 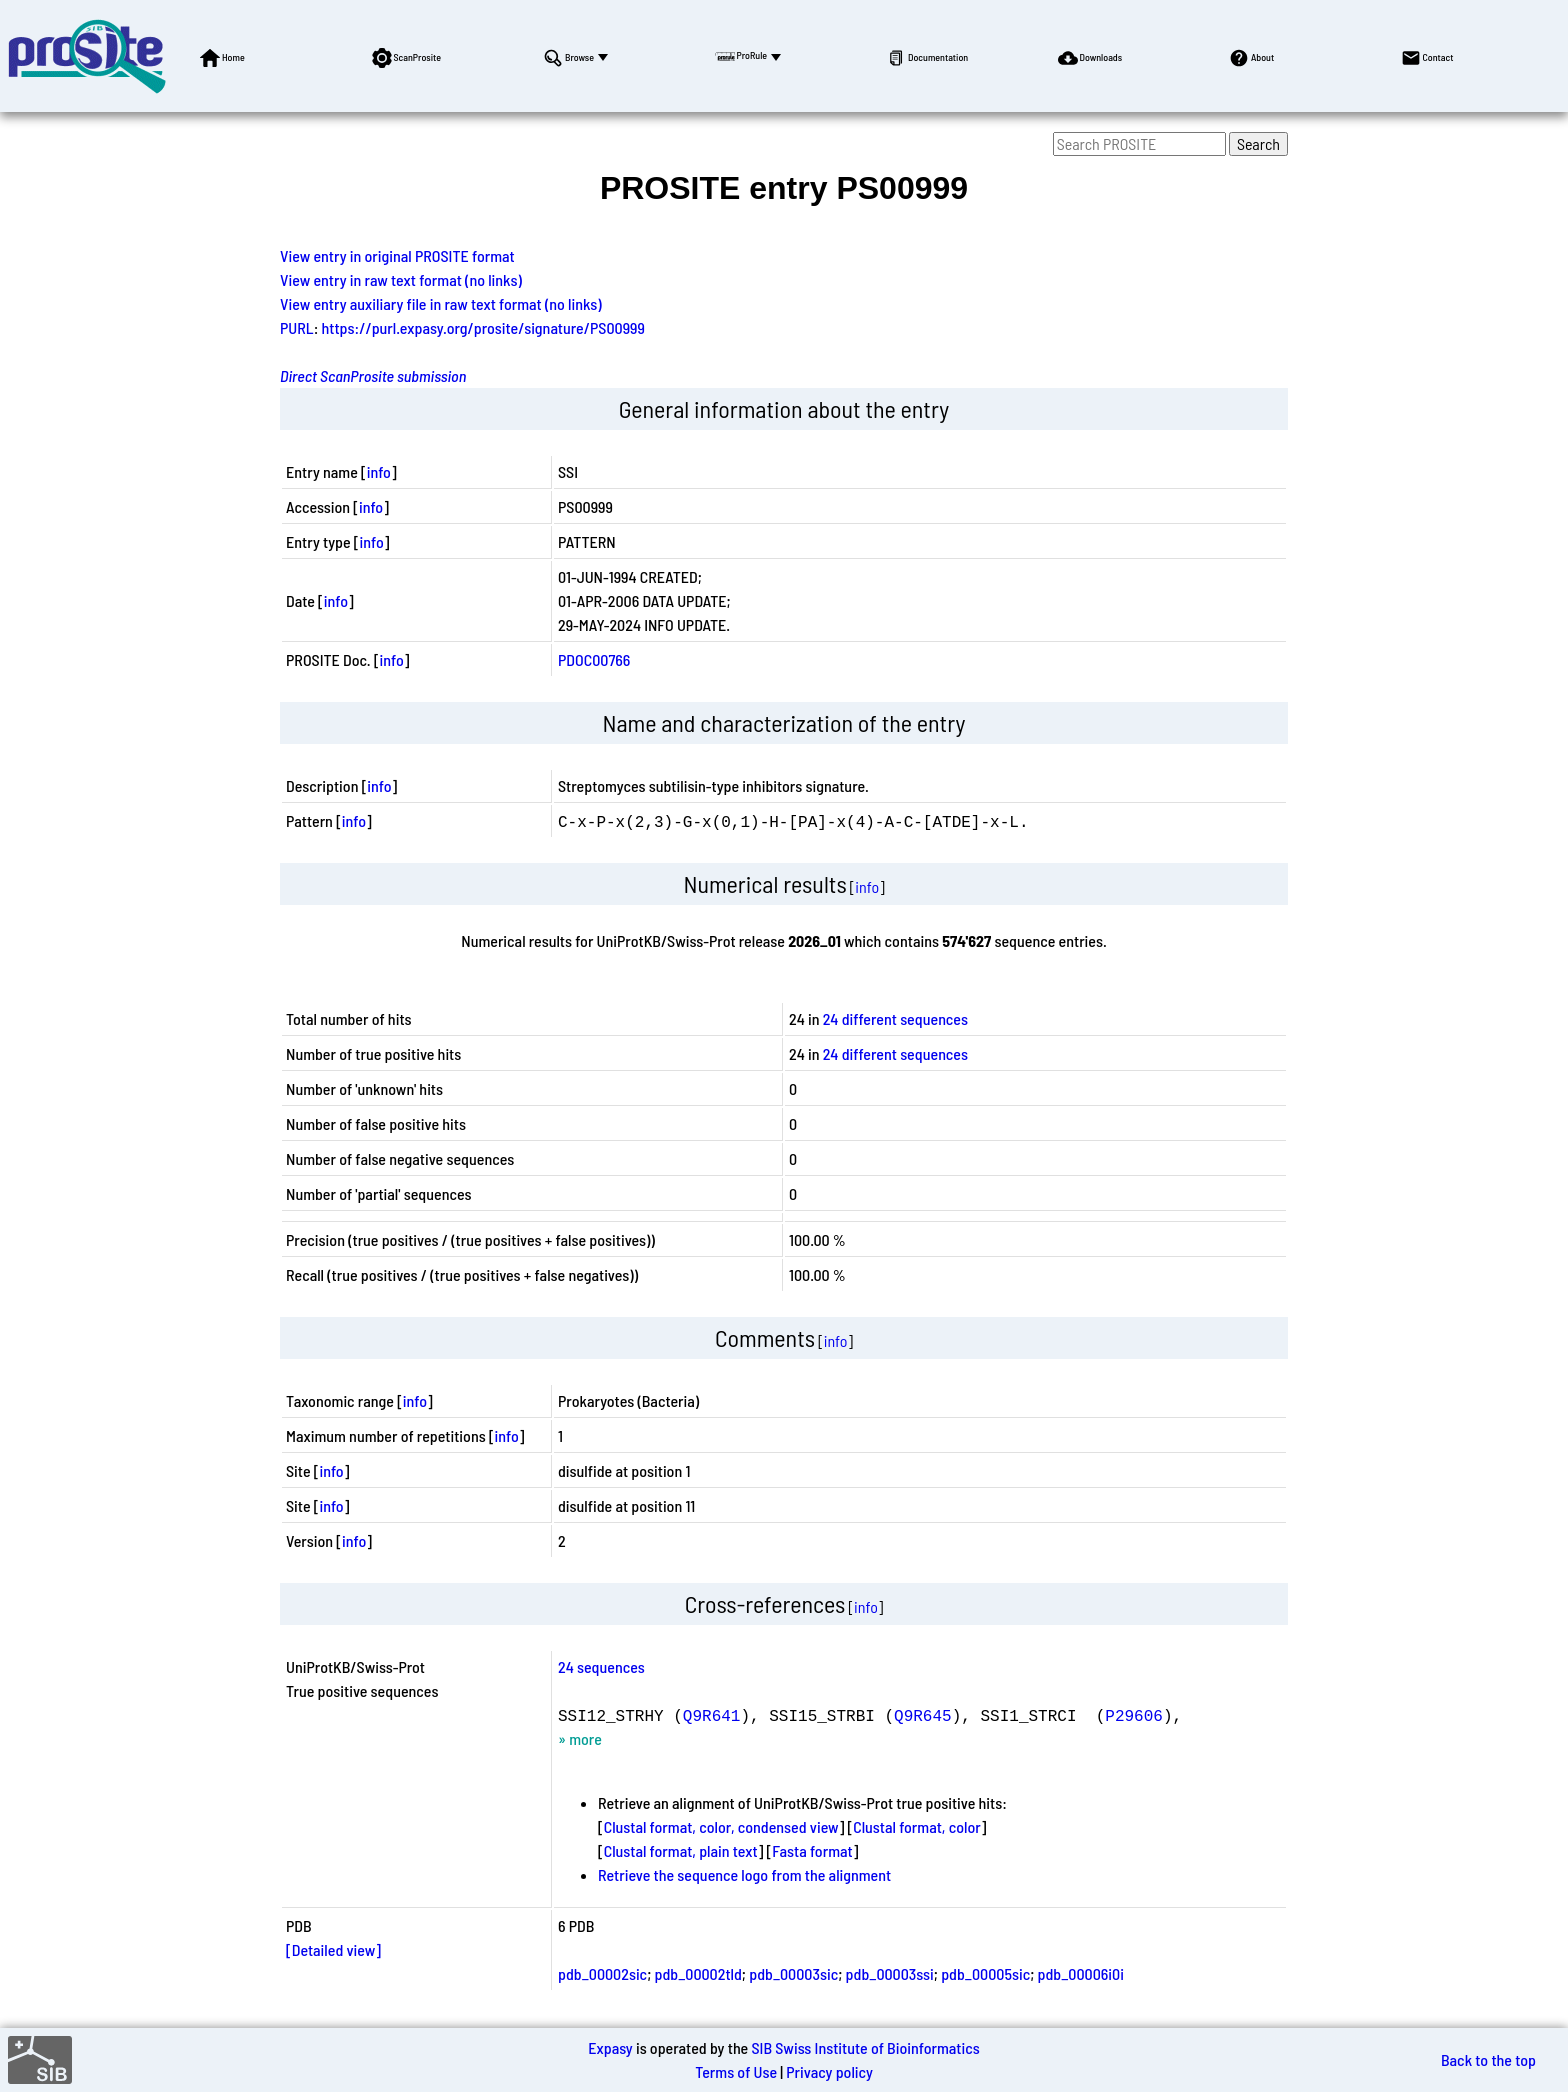 What do you see at coordinates (744, 1874) in the screenshot?
I see `Retrieve the sequence logo from the alignment` at bounding box center [744, 1874].